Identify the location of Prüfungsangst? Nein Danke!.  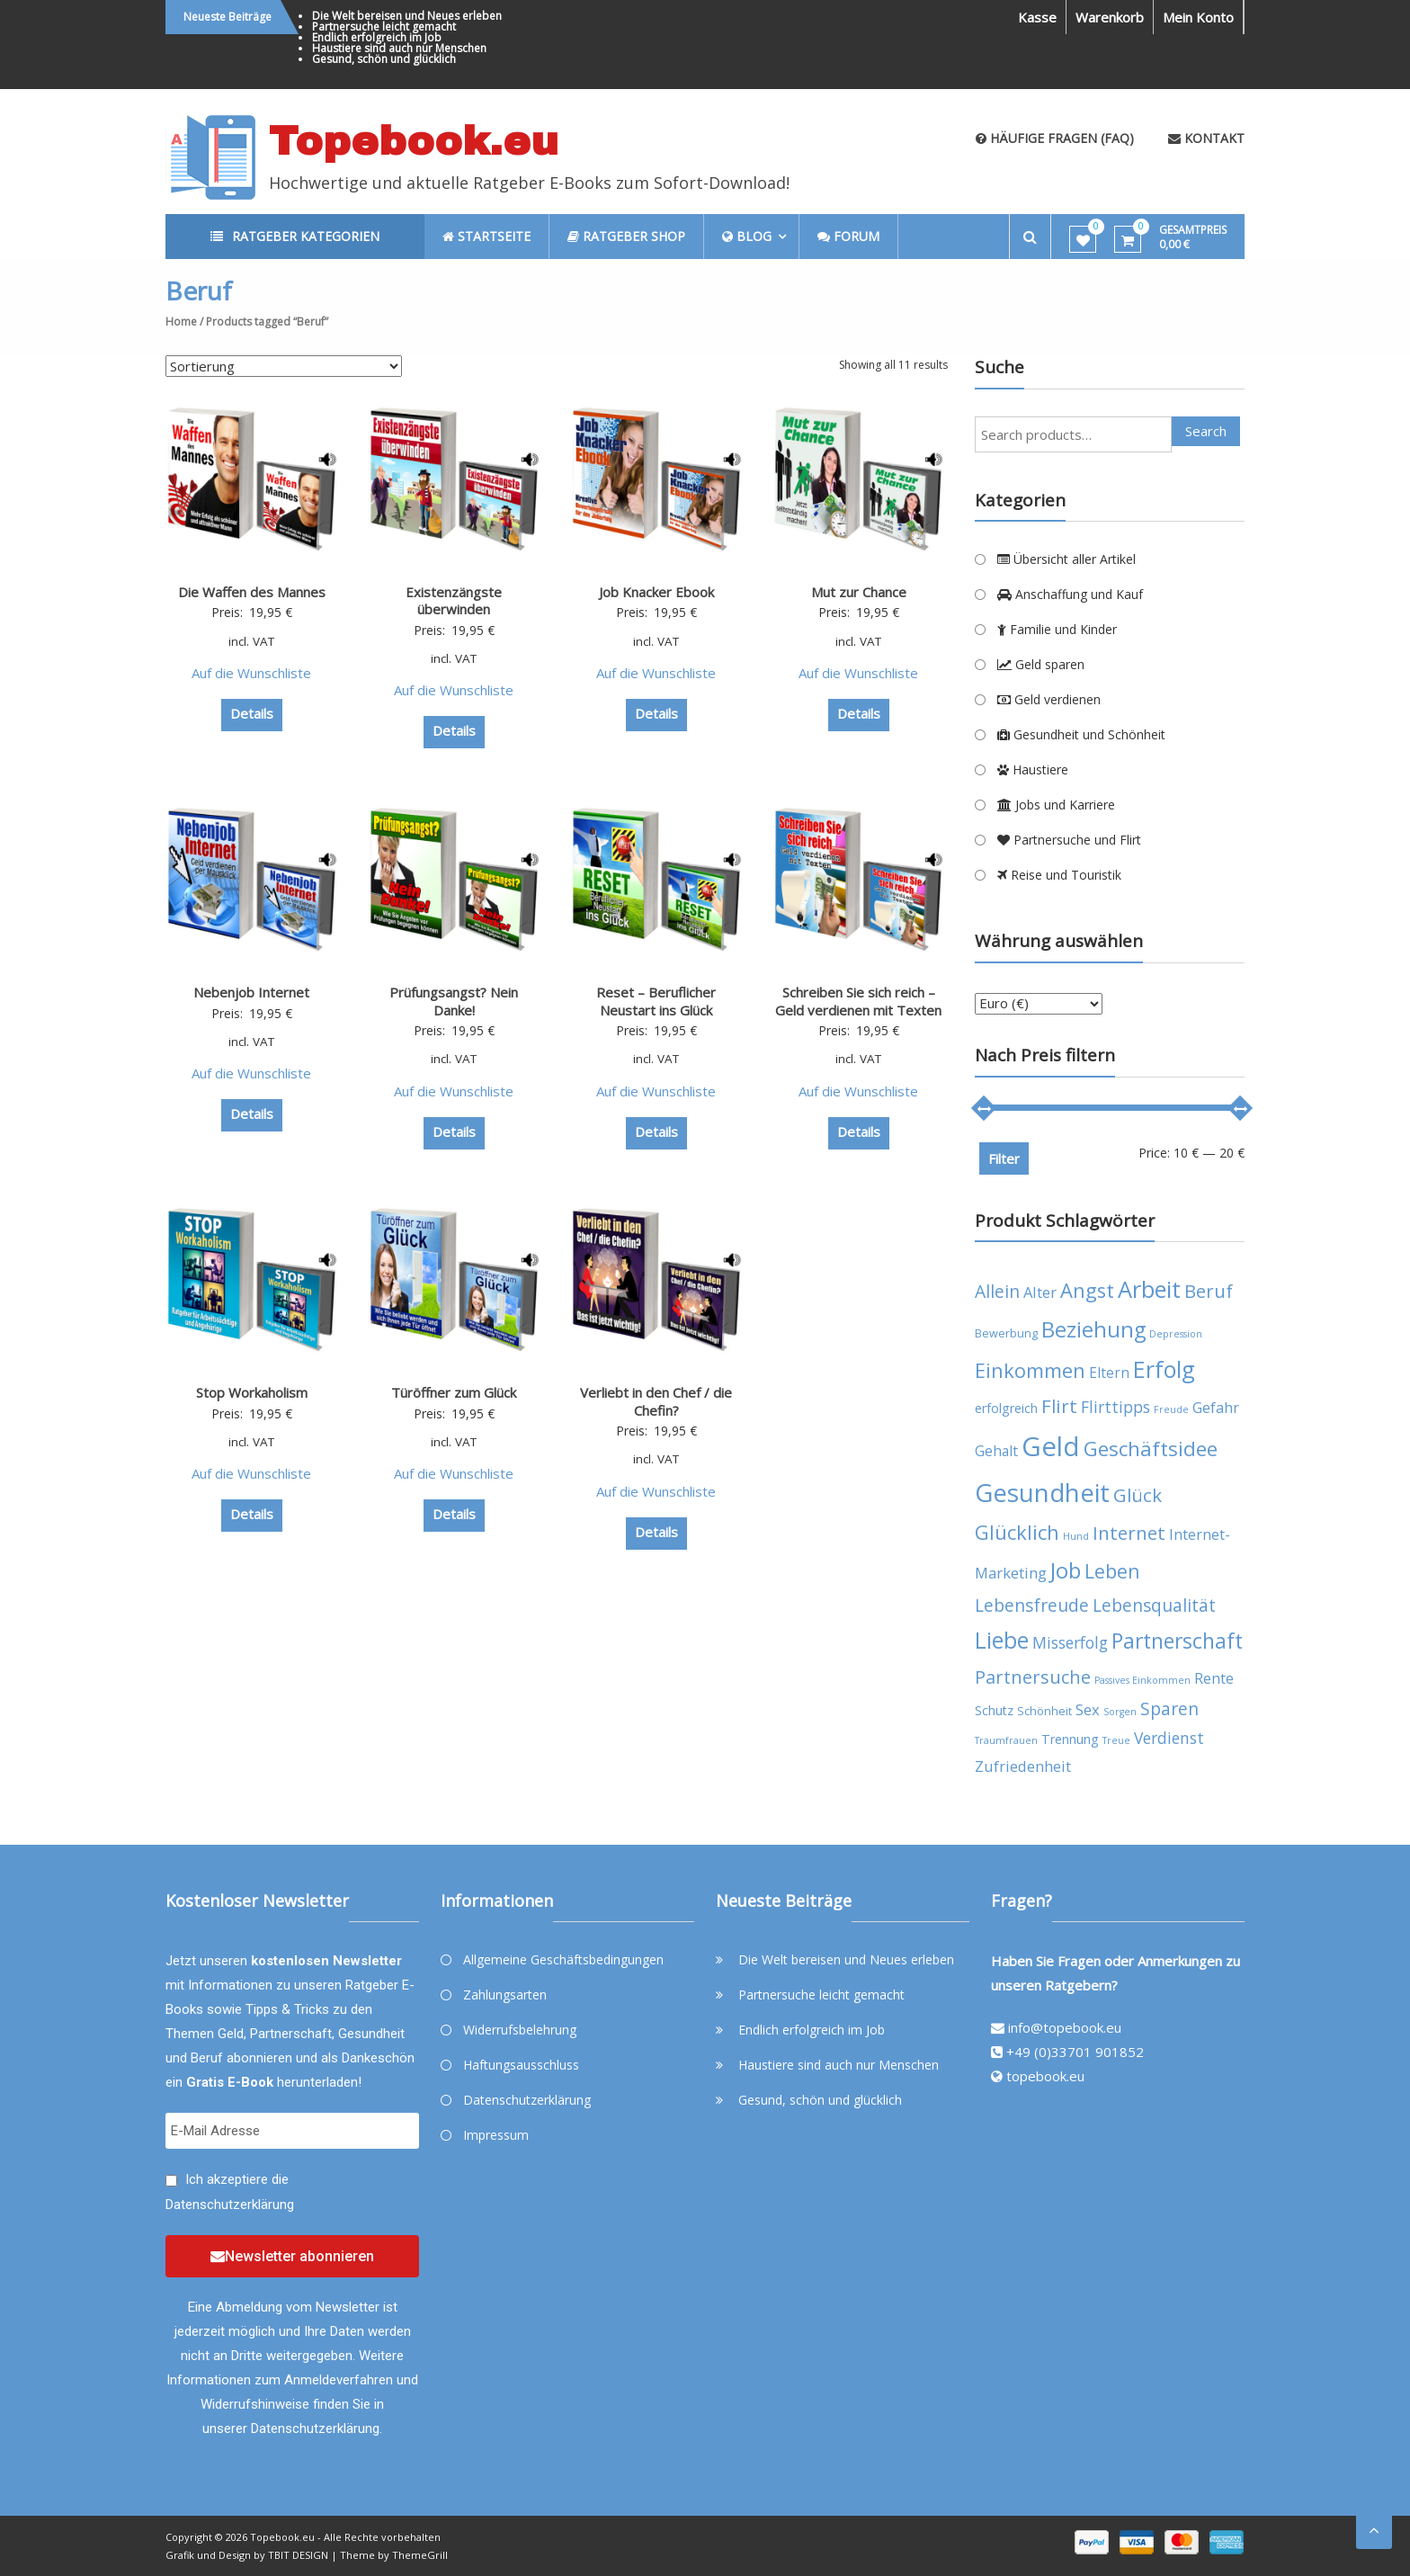
(453, 1001).